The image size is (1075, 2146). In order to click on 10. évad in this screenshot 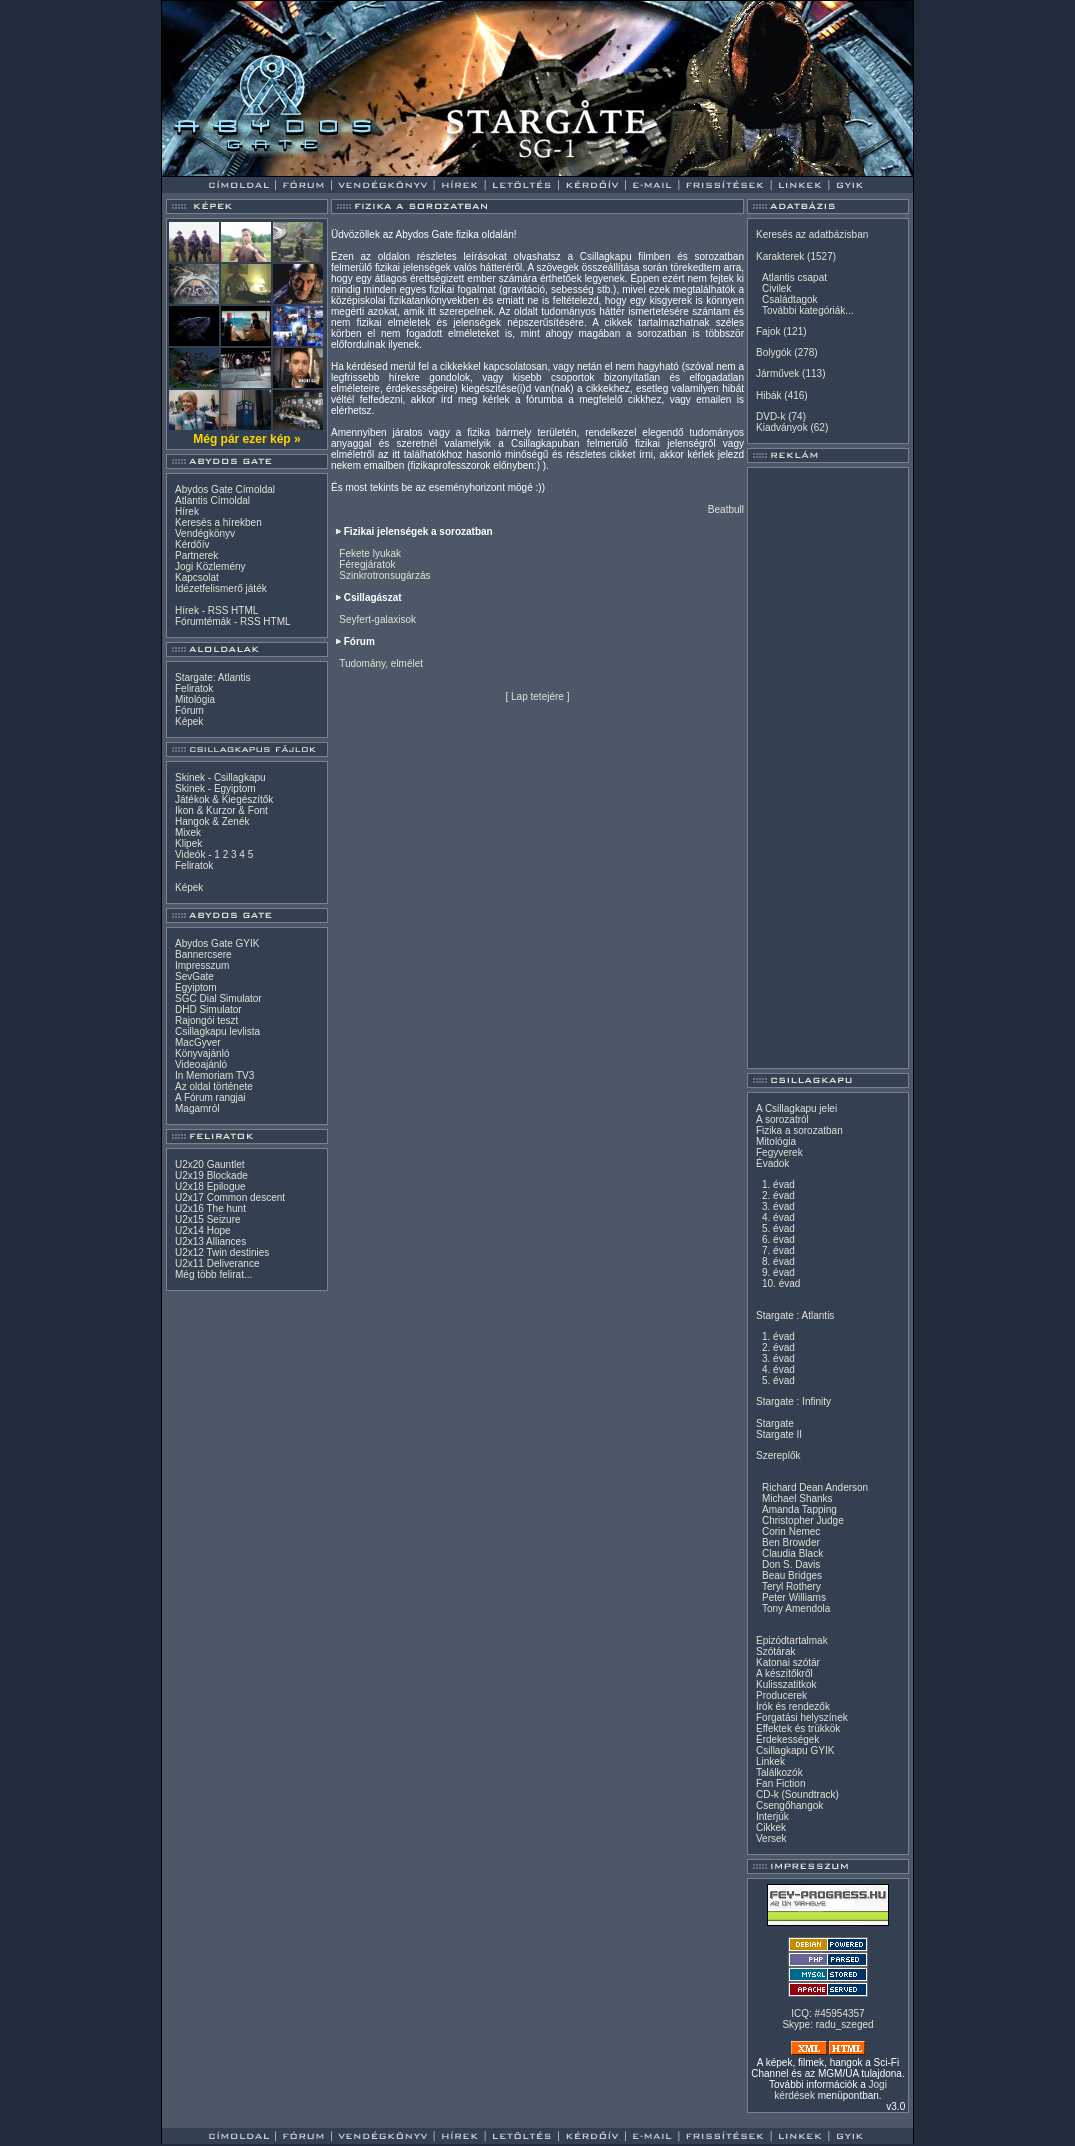, I will do `click(781, 1283)`.